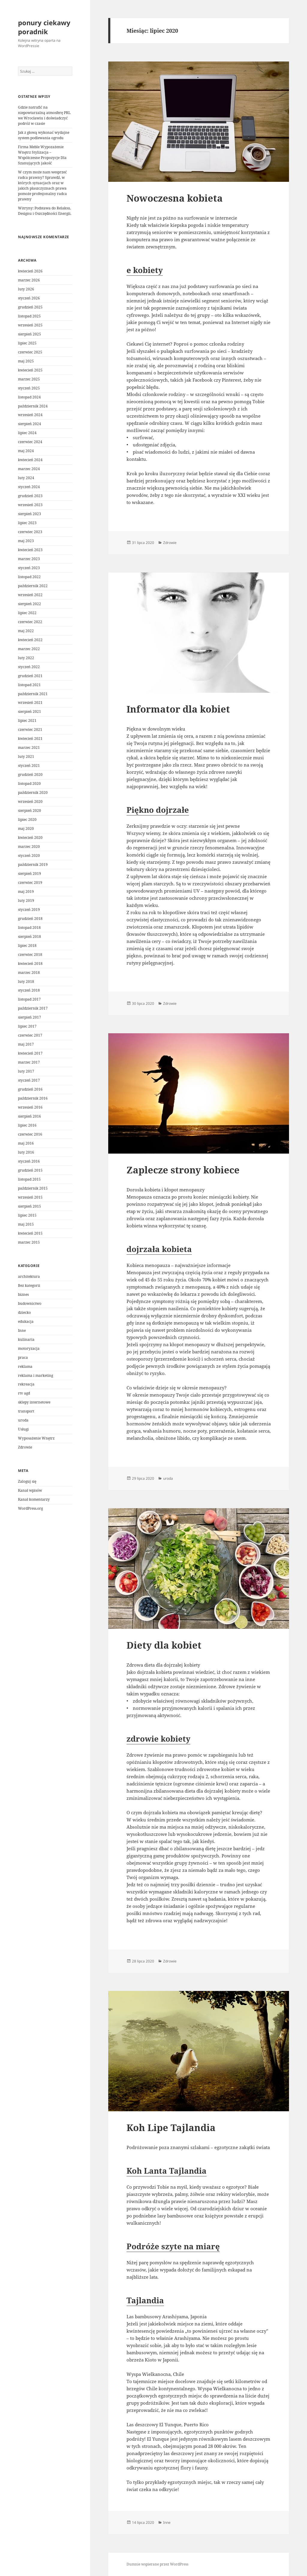  Describe the element at coordinates (29, 873) in the screenshot. I see `sierpień 2019` at that location.